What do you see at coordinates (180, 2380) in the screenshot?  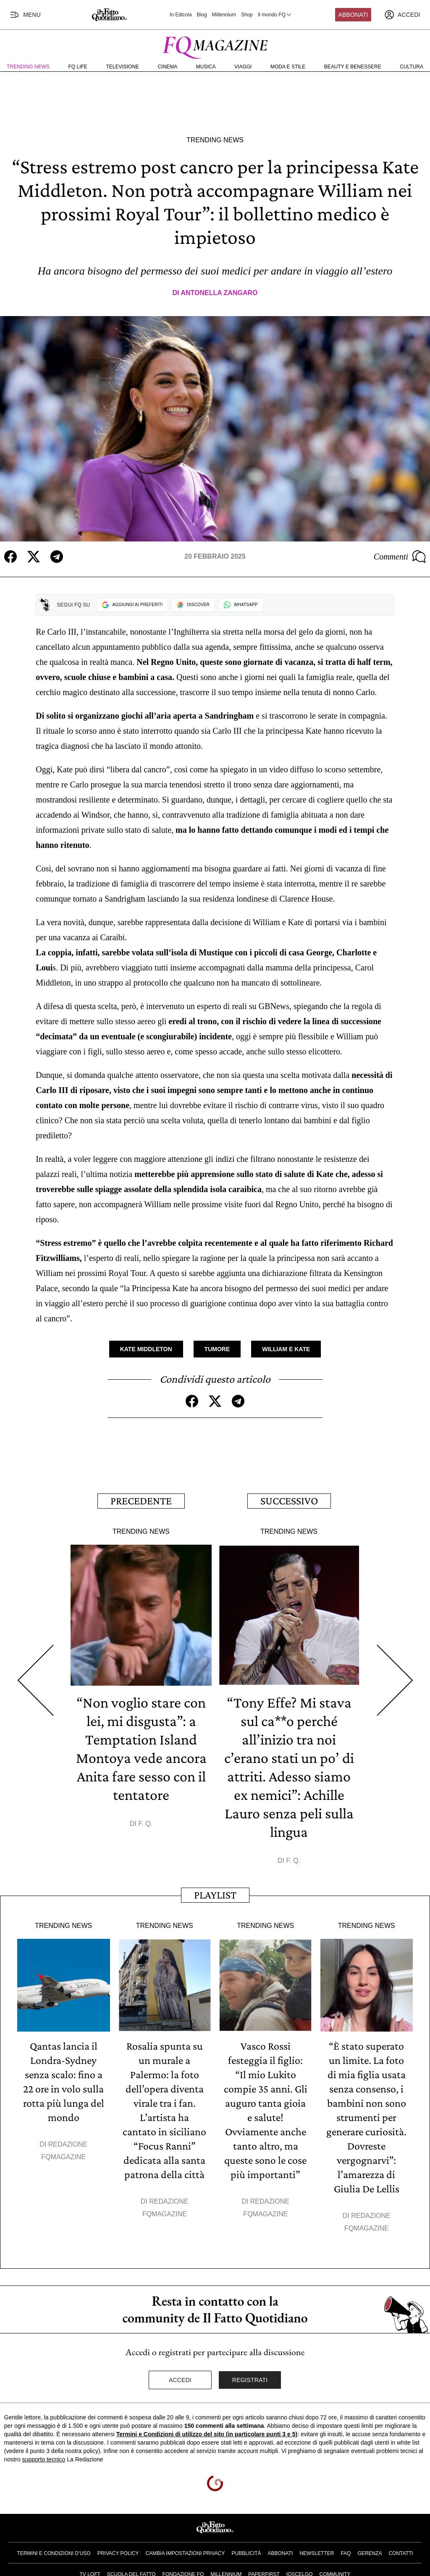 I see `Accedi` at bounding box center [180, 2380].